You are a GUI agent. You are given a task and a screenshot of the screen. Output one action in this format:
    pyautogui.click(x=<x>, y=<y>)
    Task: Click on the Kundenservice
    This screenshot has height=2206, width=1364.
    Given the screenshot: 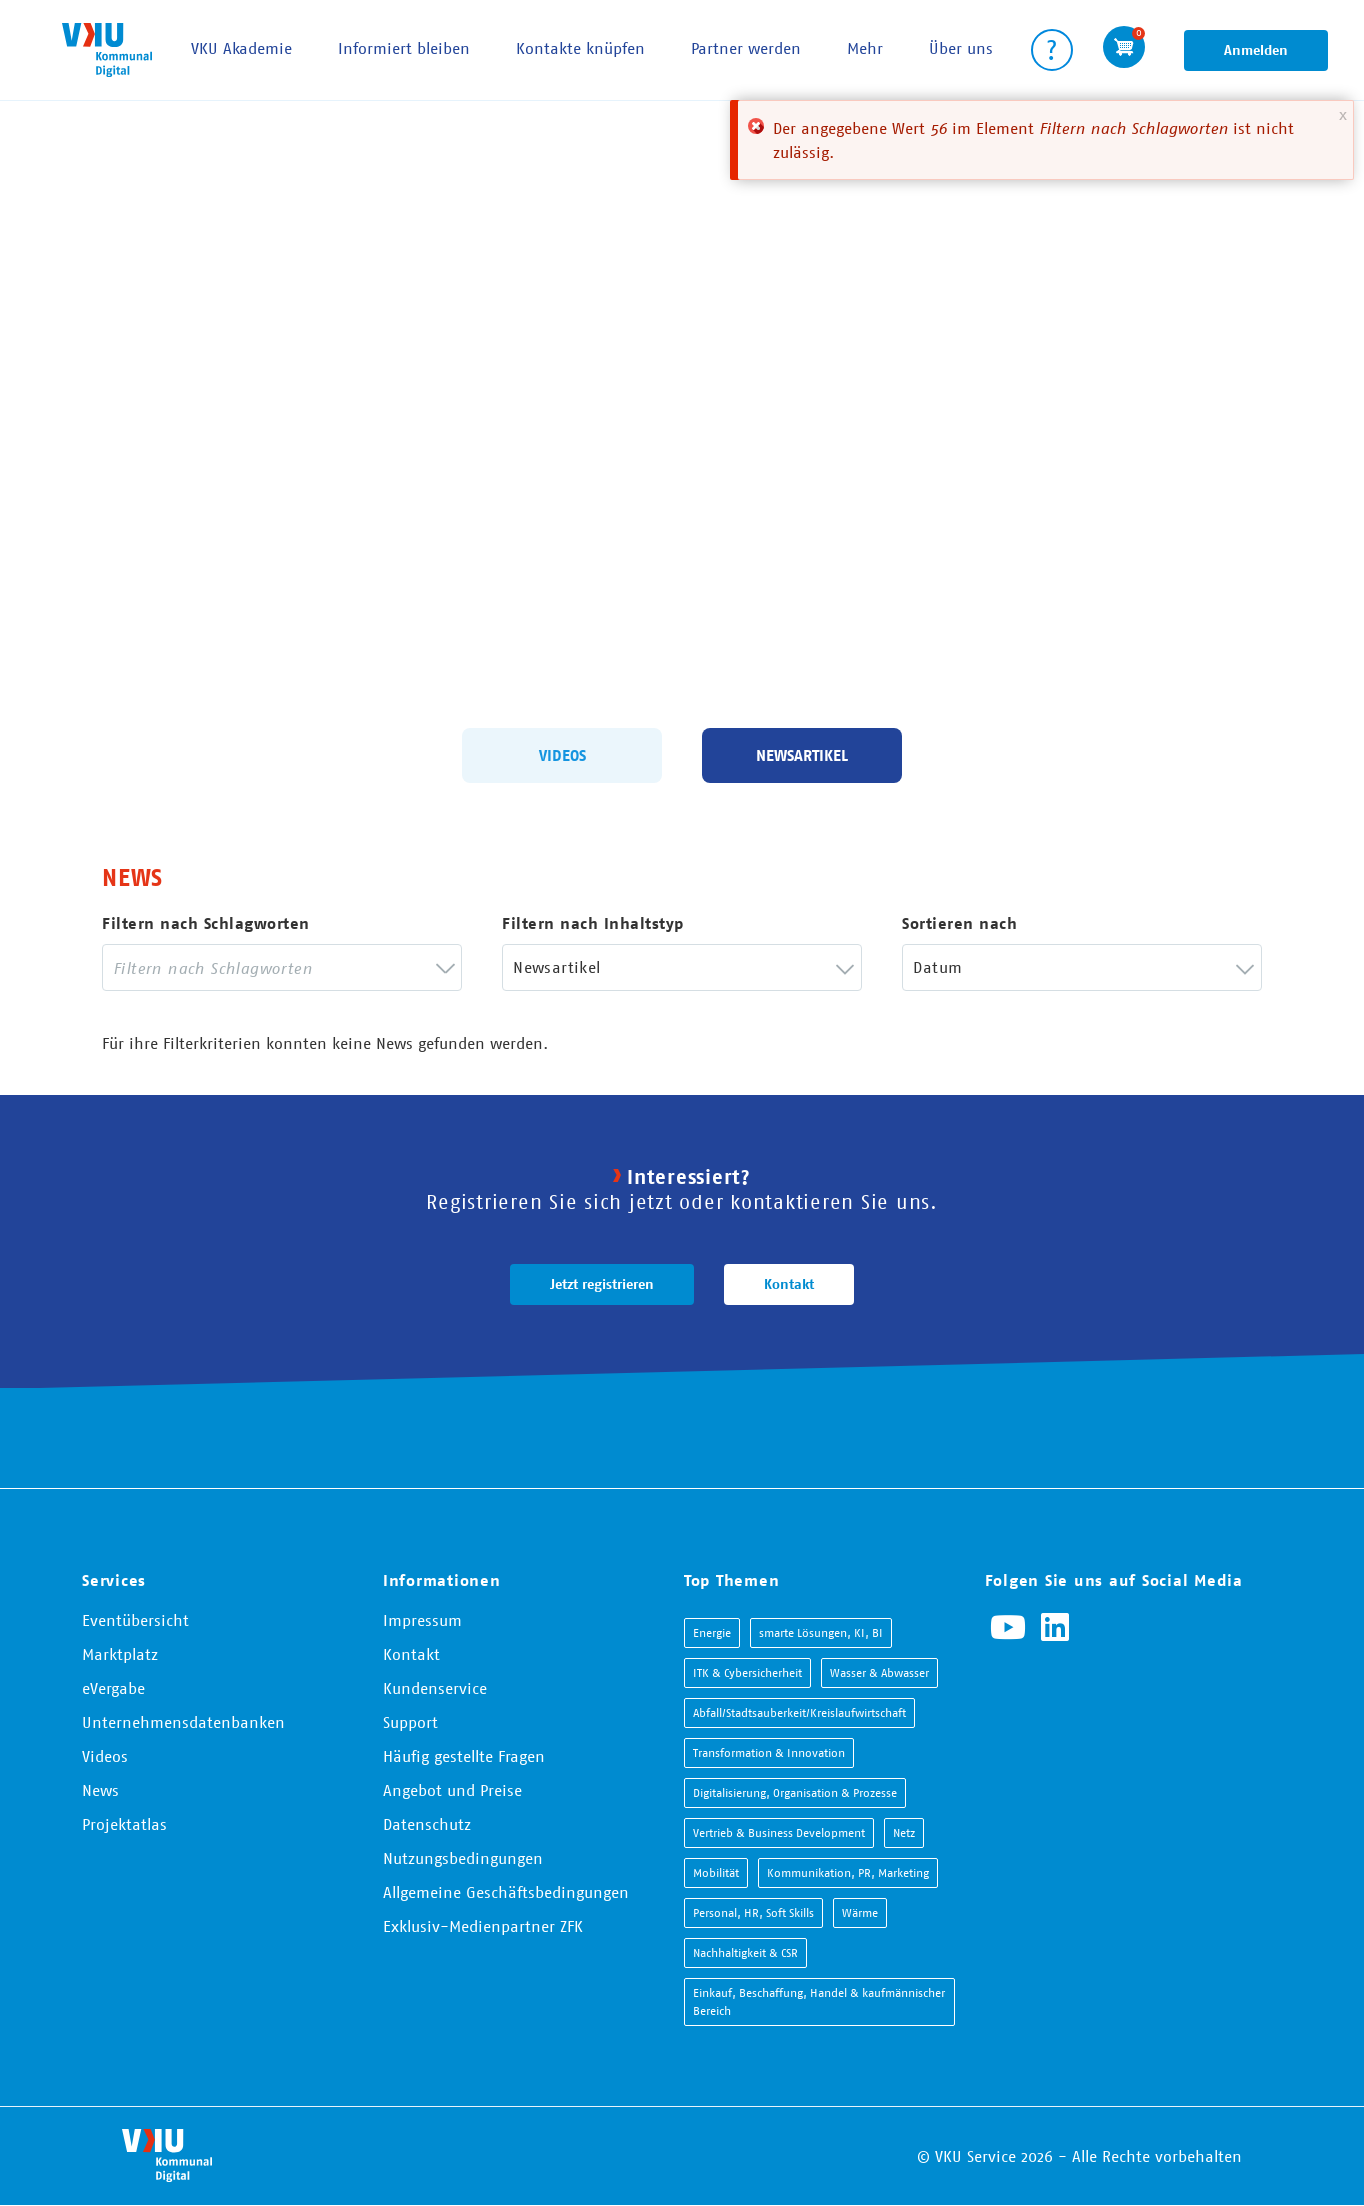 What is the action you would take?
    pyautogui.click(x=435, y=1688)
    